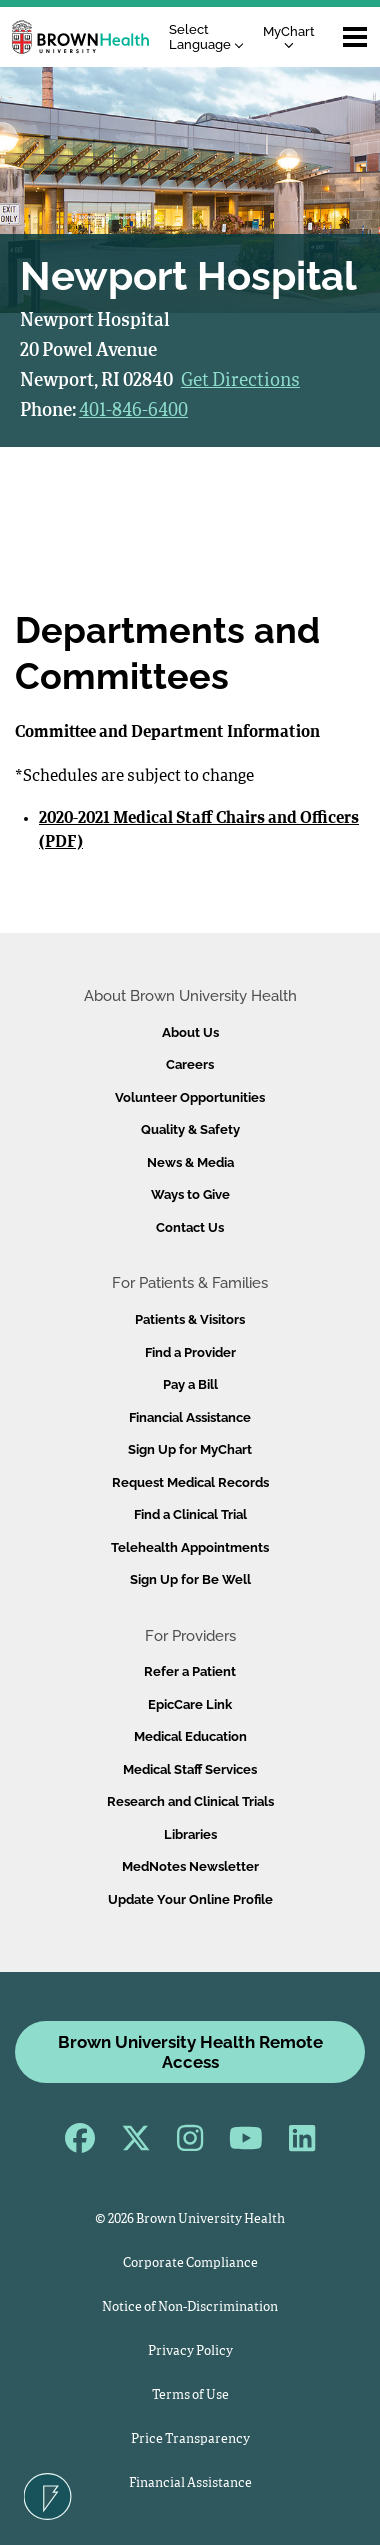  What do you see at coordinates (190, 2395) in the screenshot?
I see `Terms of Use` at bounding box center [190, 2395].